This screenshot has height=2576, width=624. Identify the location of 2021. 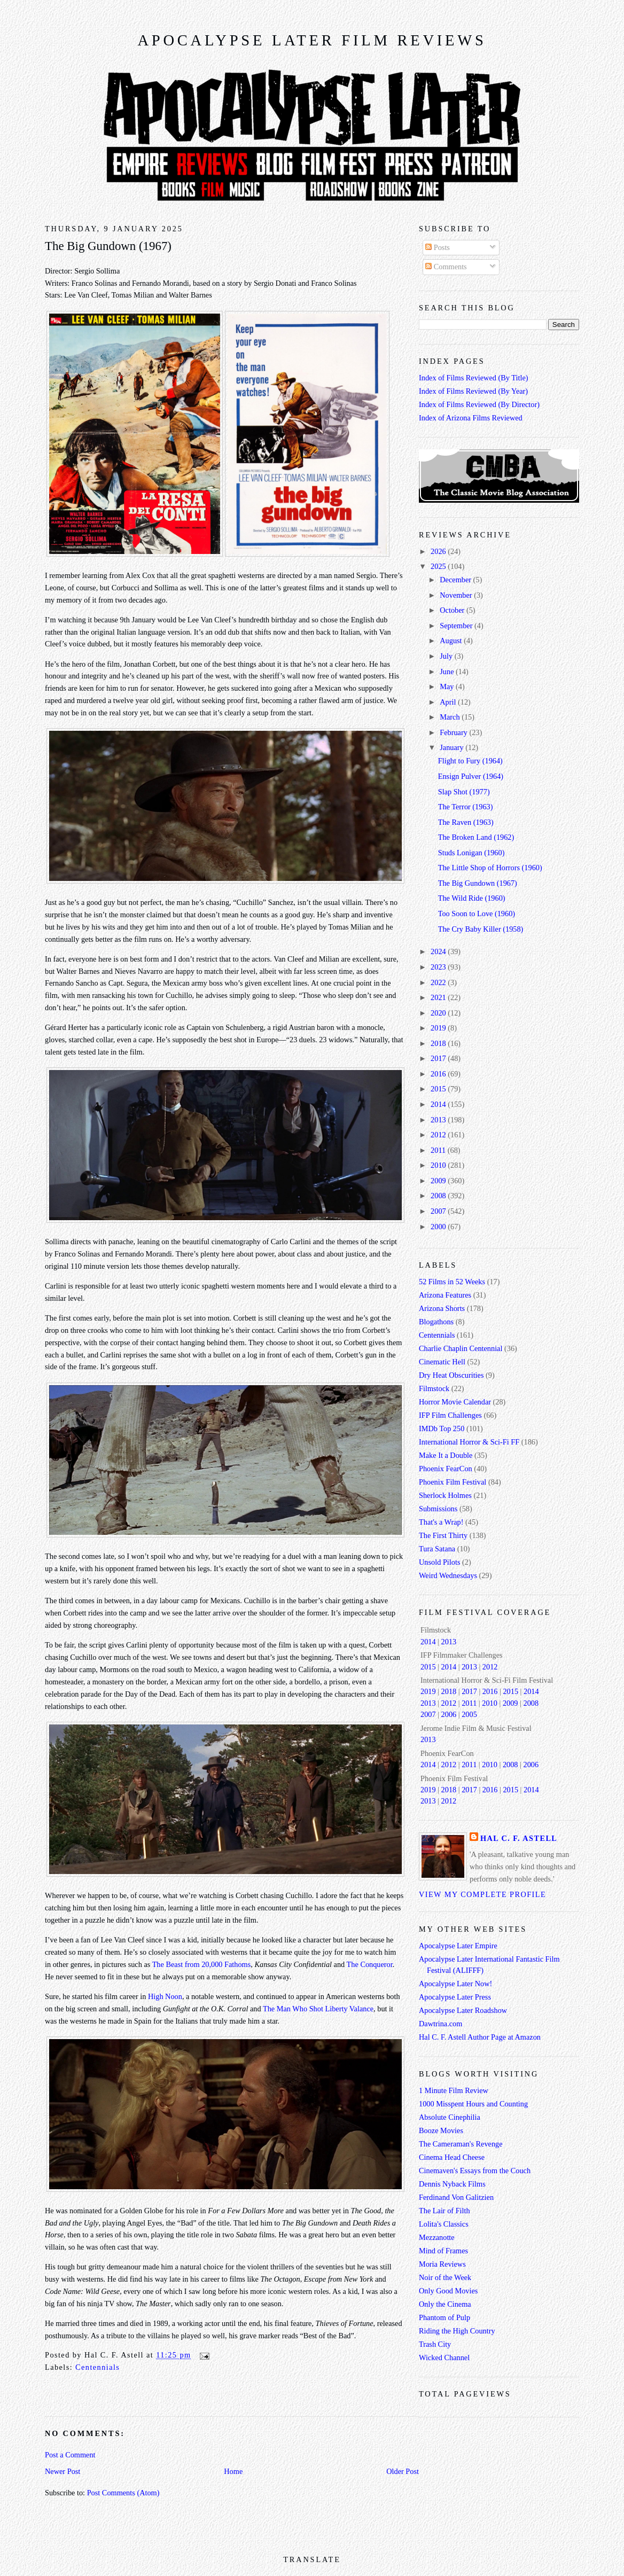
(439, 997).